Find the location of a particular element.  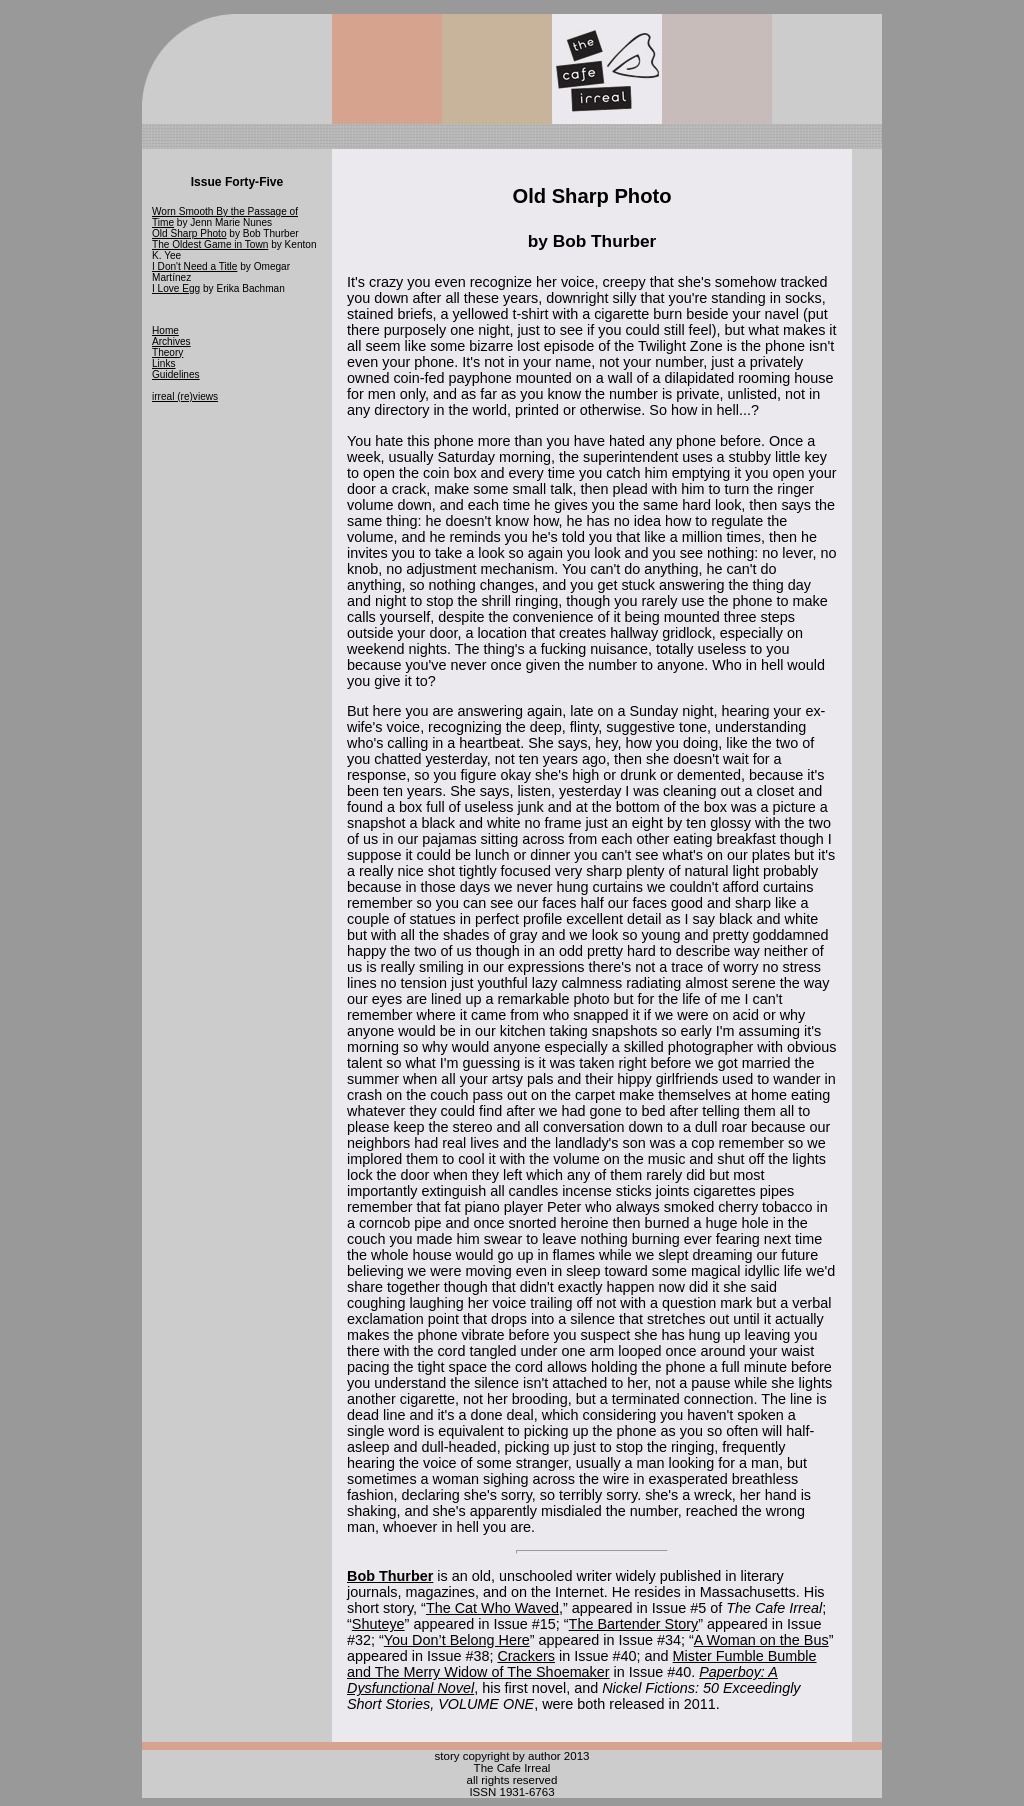

The Cat Who Waved is located at coordinates (492, 1608).